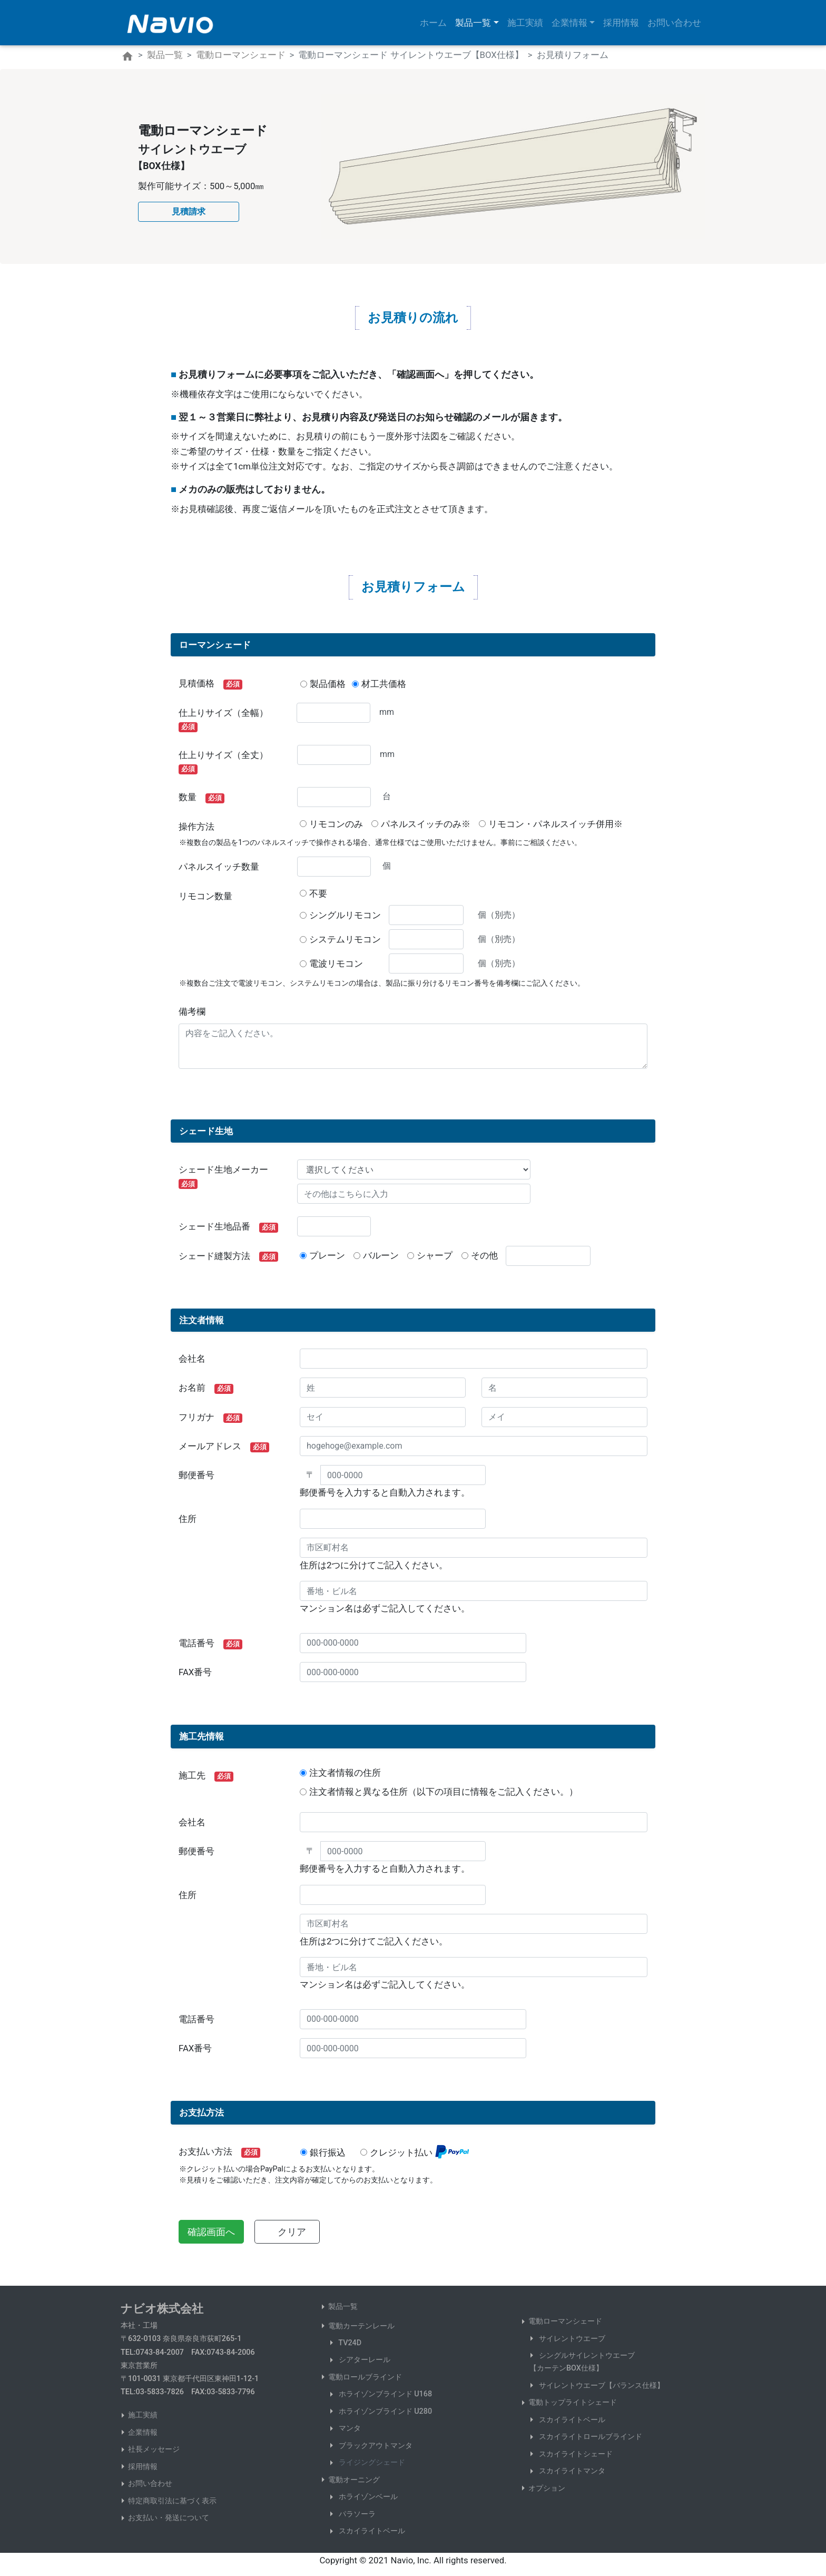 The width and height of the screenshot is (826, 2576). Describe the element at coordinates (165, 55) in the screenshot. I see `製品一覧` at that location.